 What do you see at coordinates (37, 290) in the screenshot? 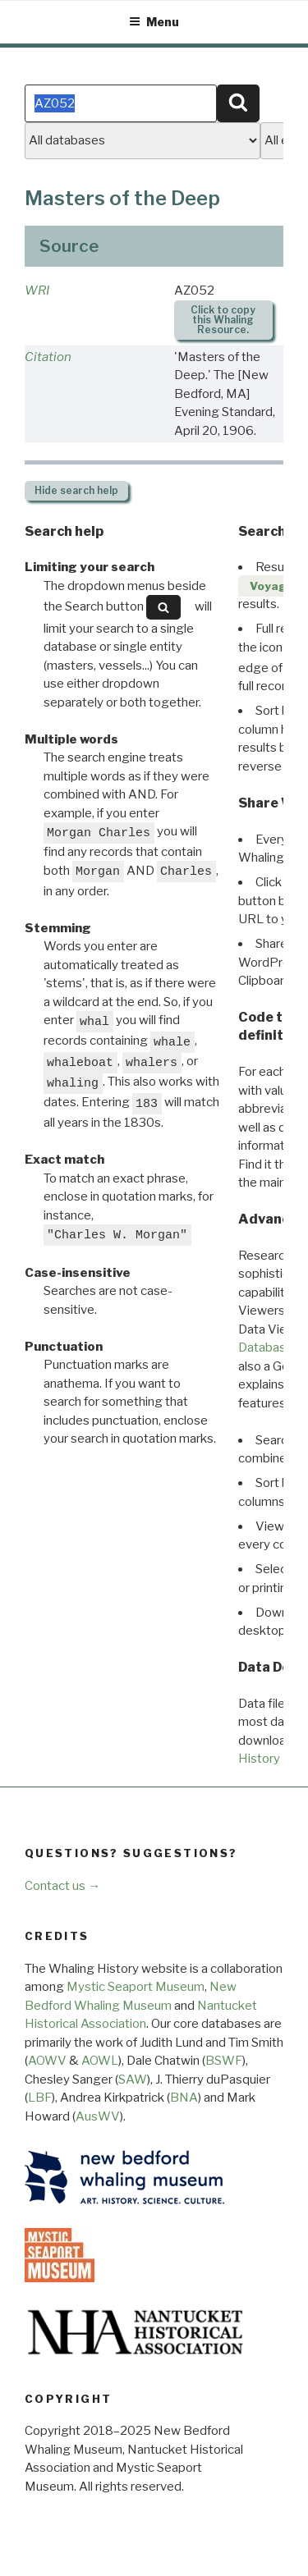
I see `WRI` at bounding box center [37, 290].